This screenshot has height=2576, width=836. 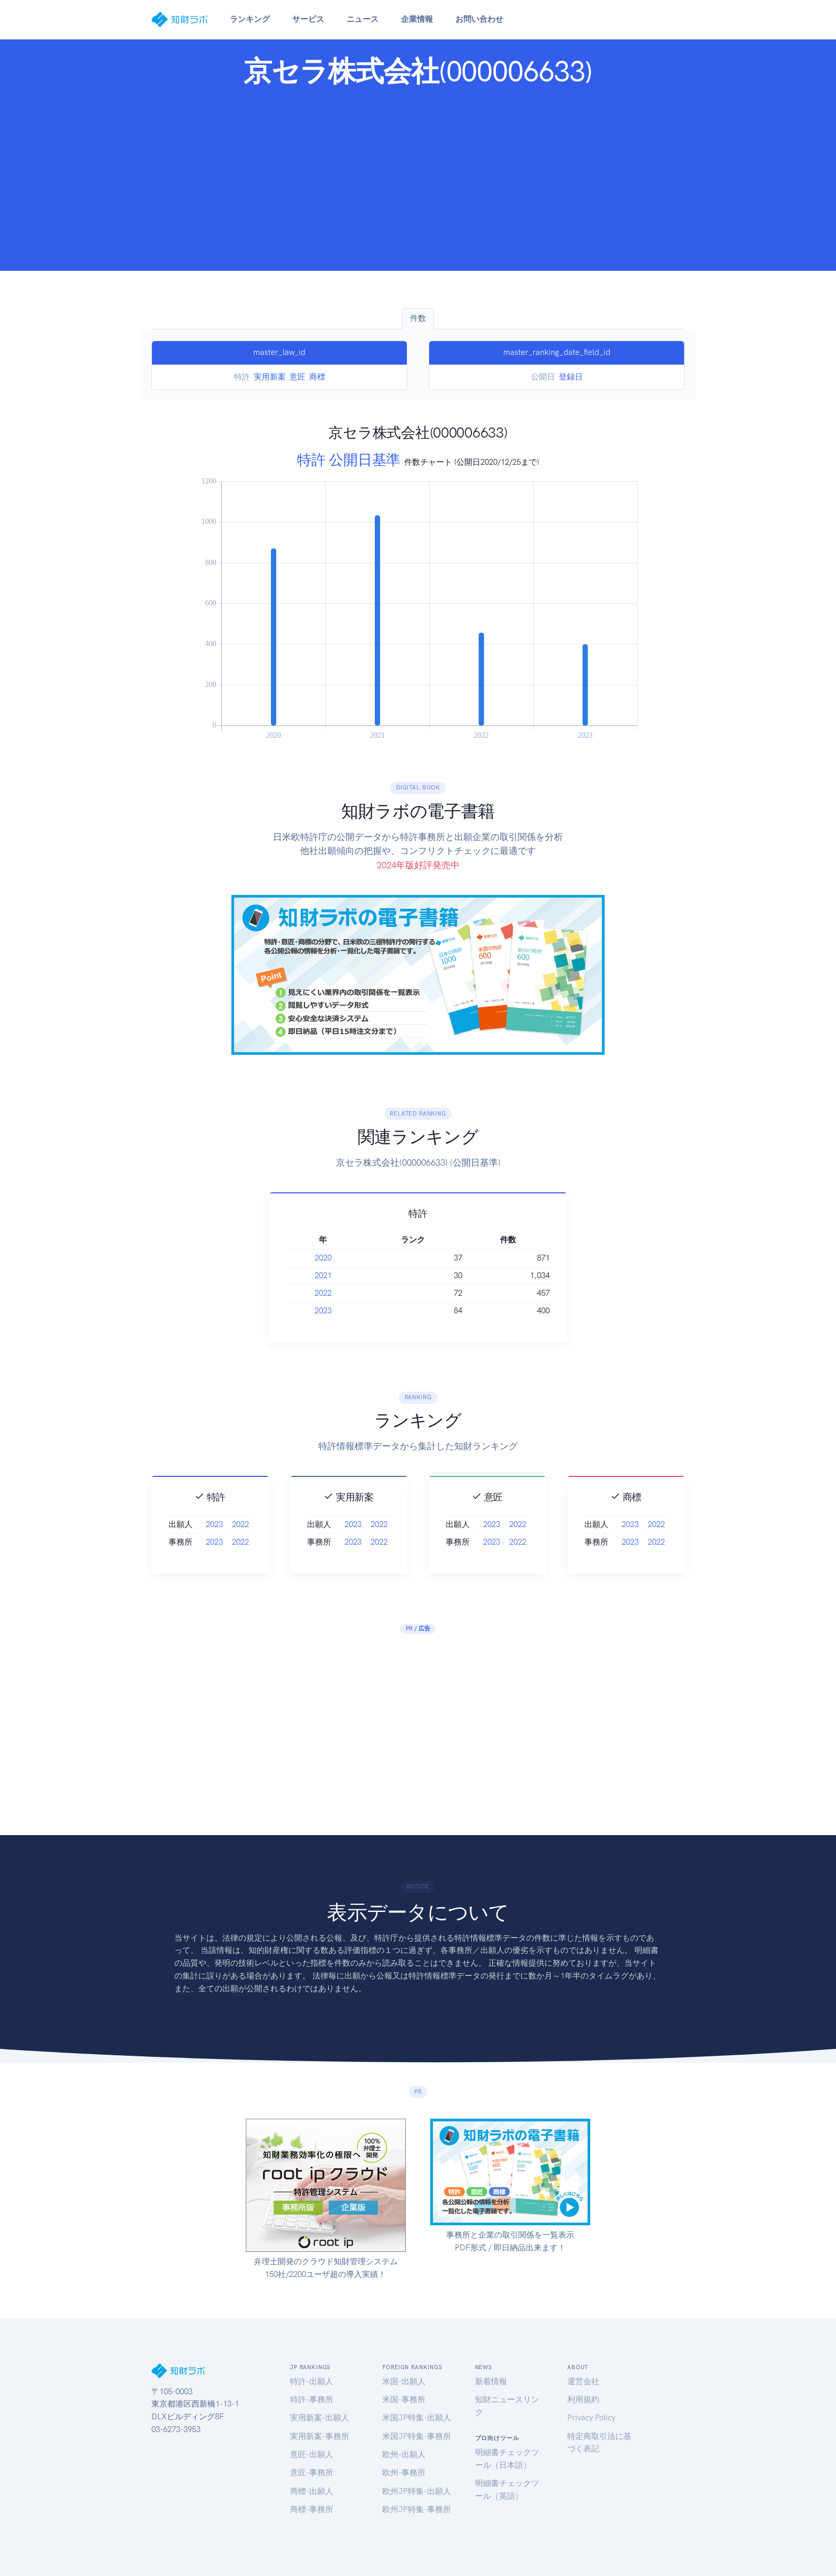 I want to click on 意匠-出願人, so click(x=311, y=2454).